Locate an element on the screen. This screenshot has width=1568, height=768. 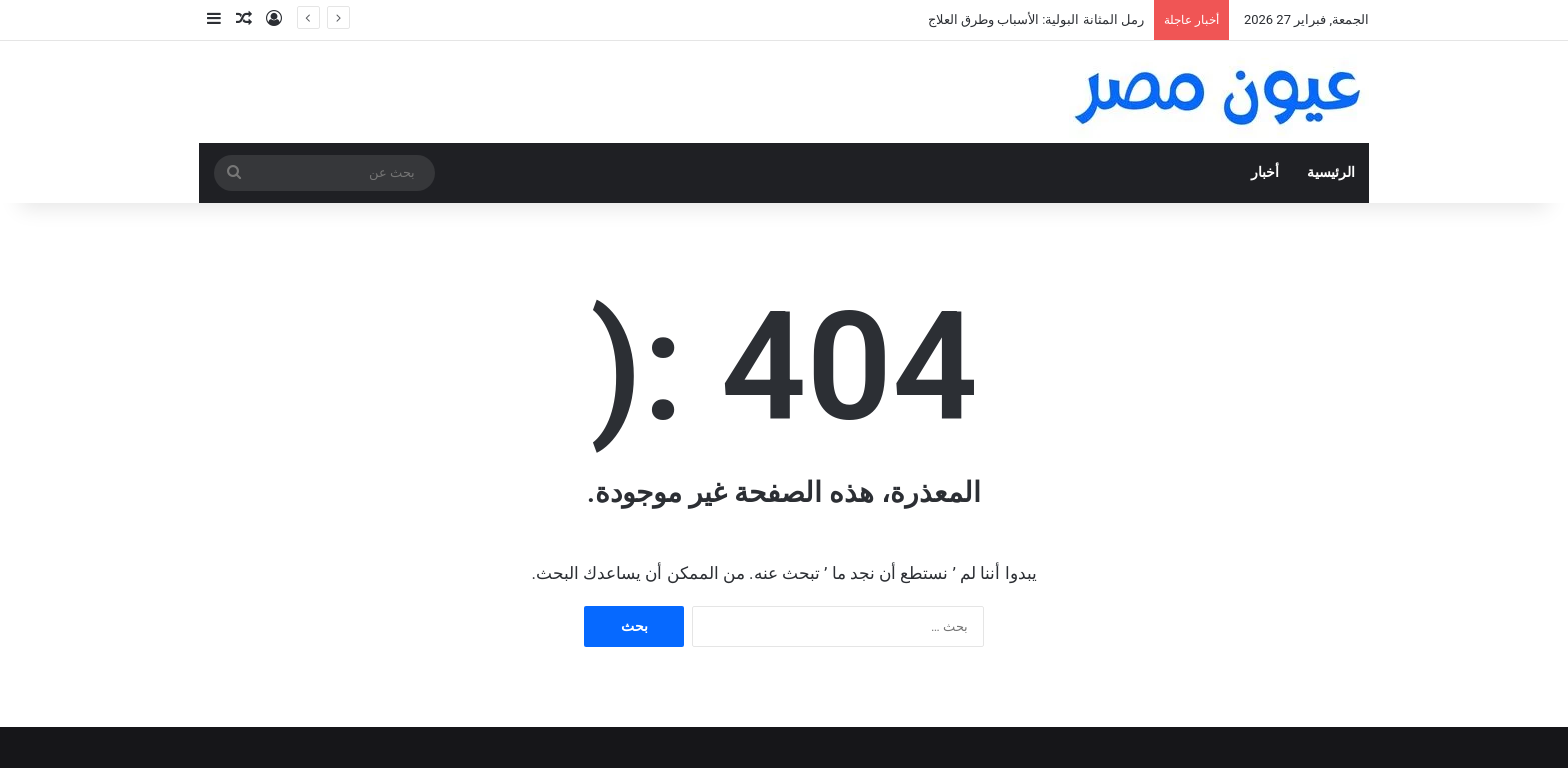
رمل المثانة البولية: الأسباب وطرق العلاج is located at coordinates (1036, 19).